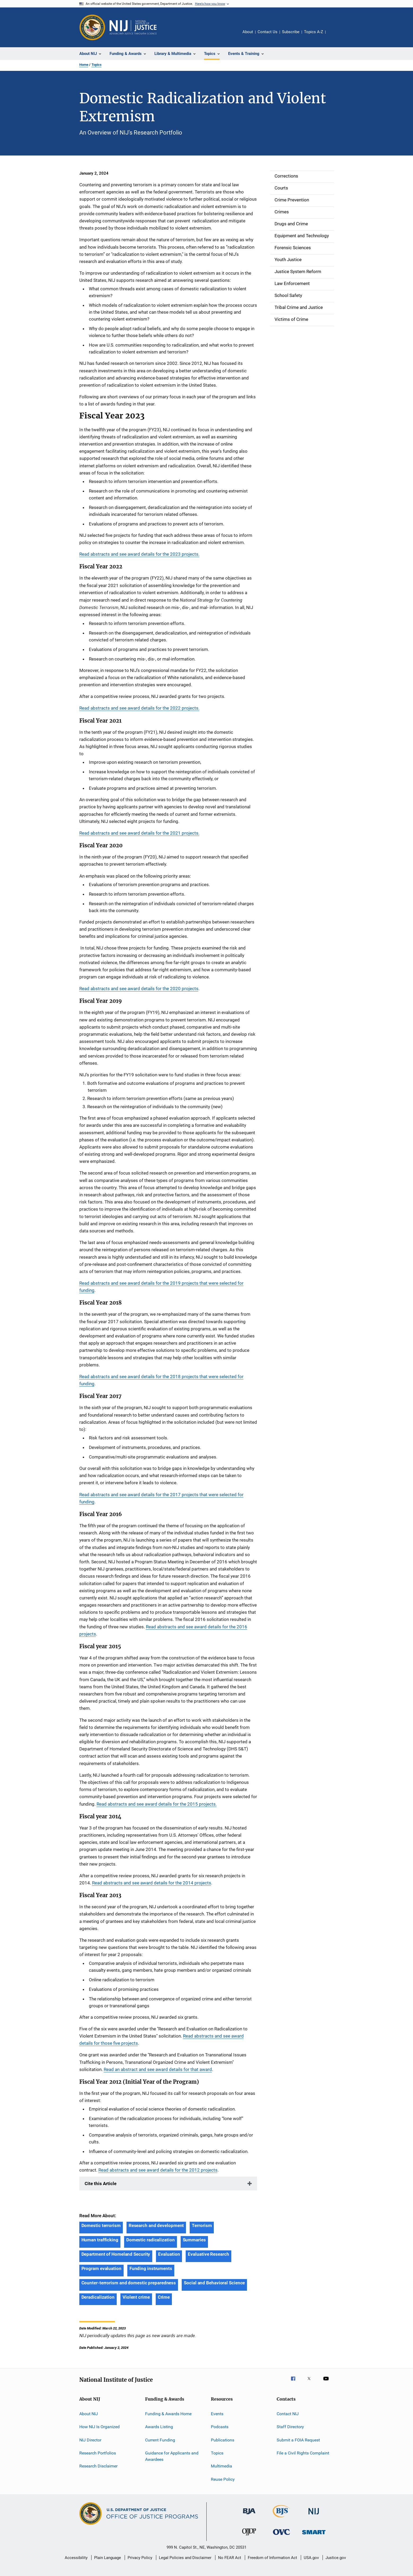  What do you see at coordinates (229, 2557) in the screenshot?
I see `No FEAR Act` at bounding box center [229, 2557].